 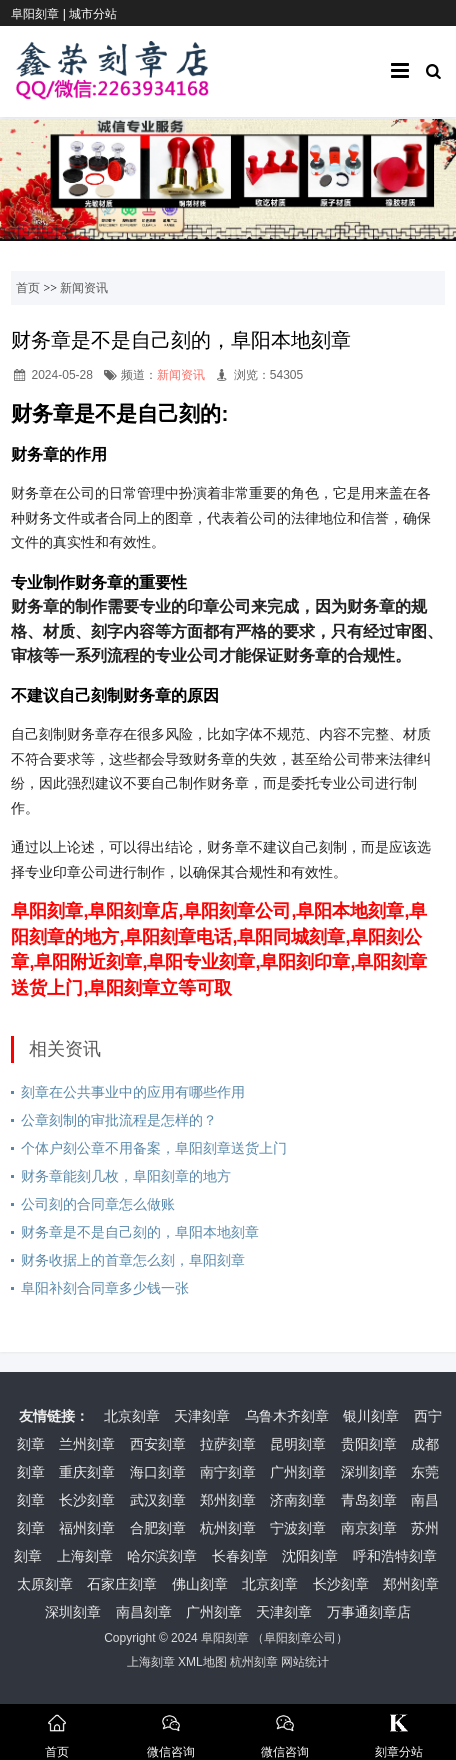 I want to click on 阜阳刻章 |, so click(x=40, y=14).